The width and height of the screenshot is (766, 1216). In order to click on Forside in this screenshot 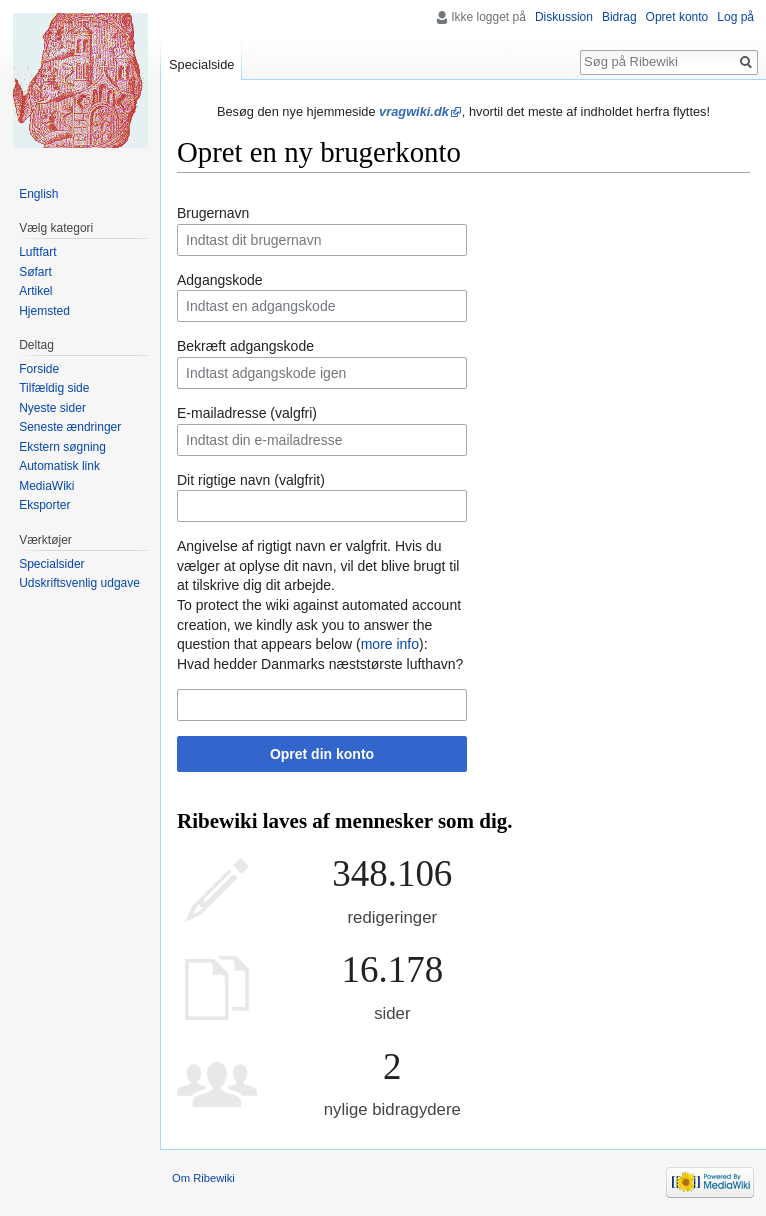, I will do `click(39, 369)`.